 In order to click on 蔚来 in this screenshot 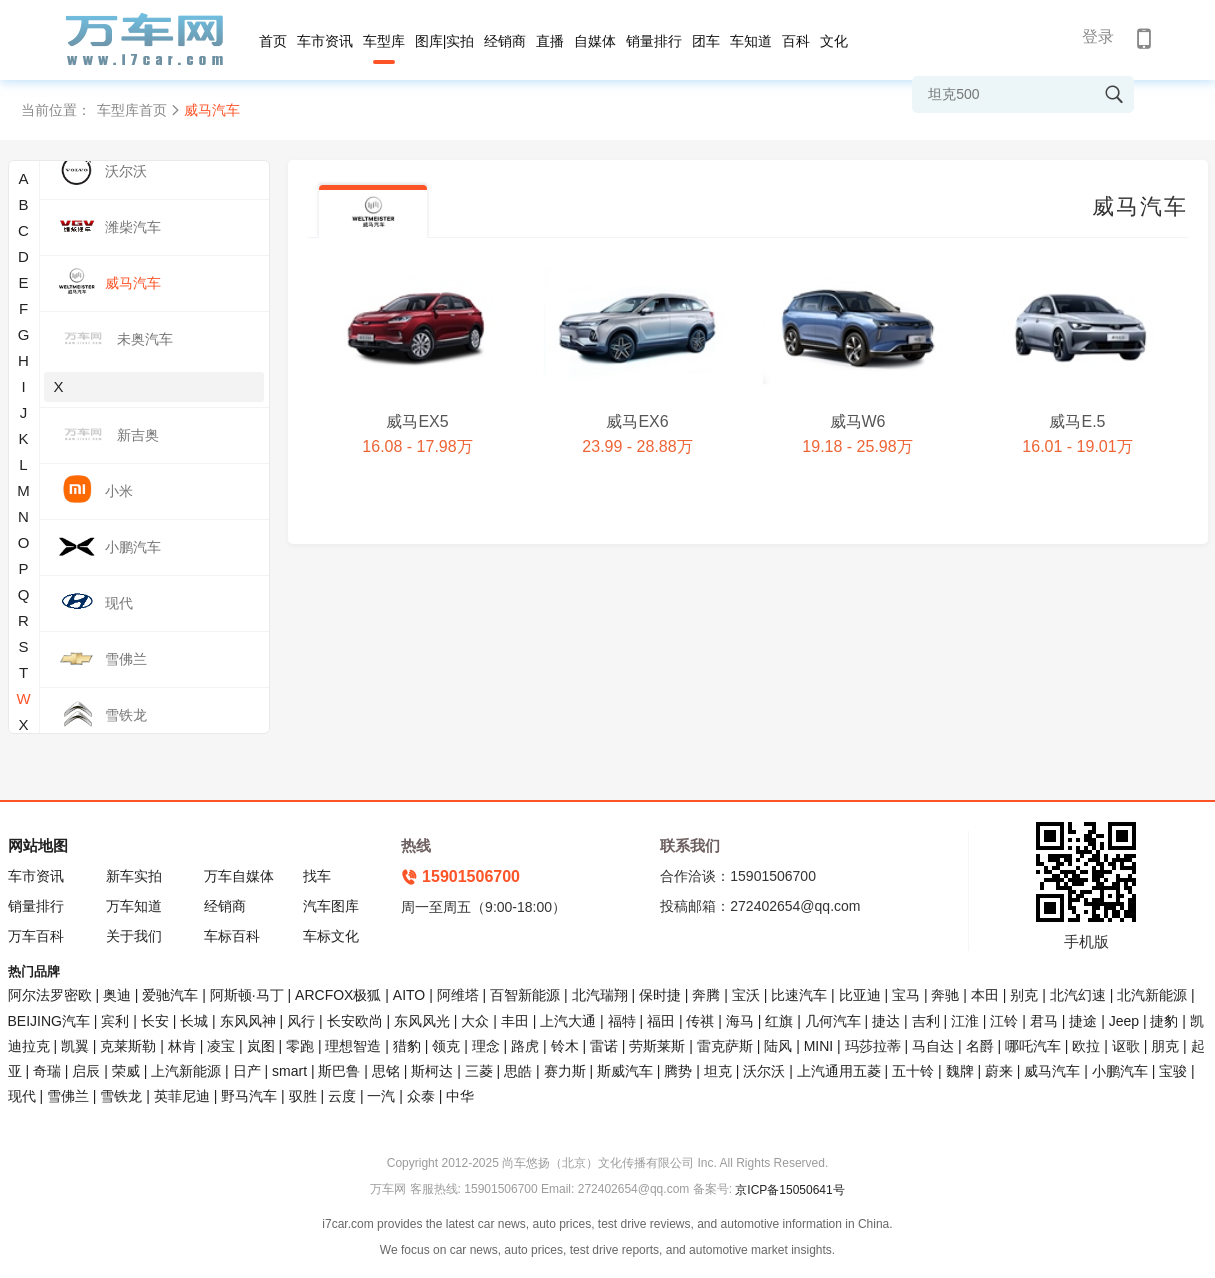, I will do `click(999, 1071)`.